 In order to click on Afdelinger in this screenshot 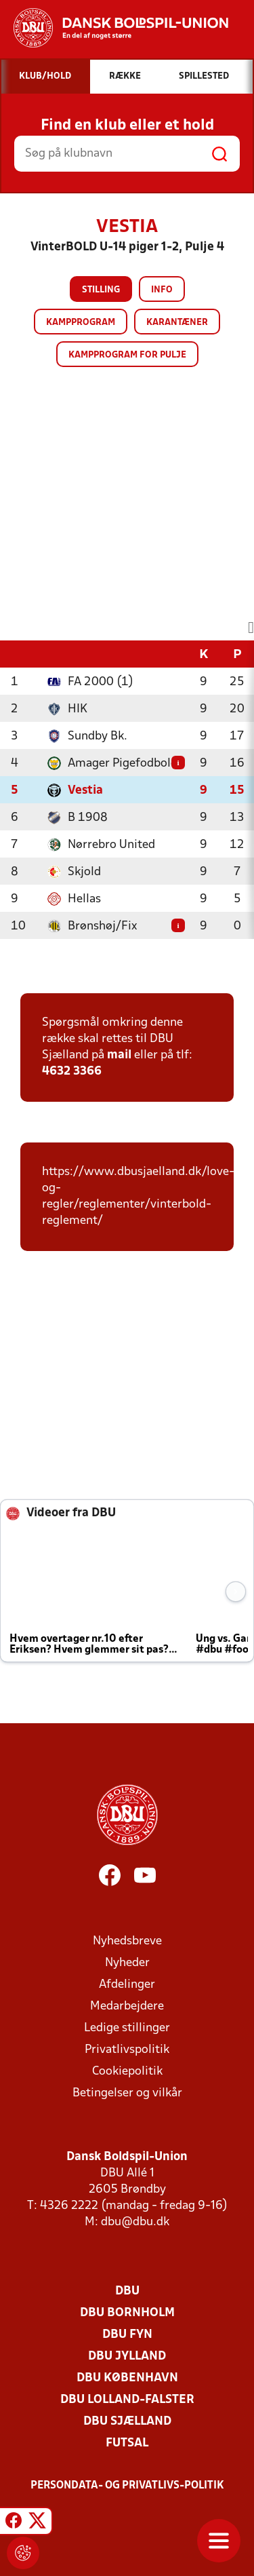, I will do `click(127, 1985)`.